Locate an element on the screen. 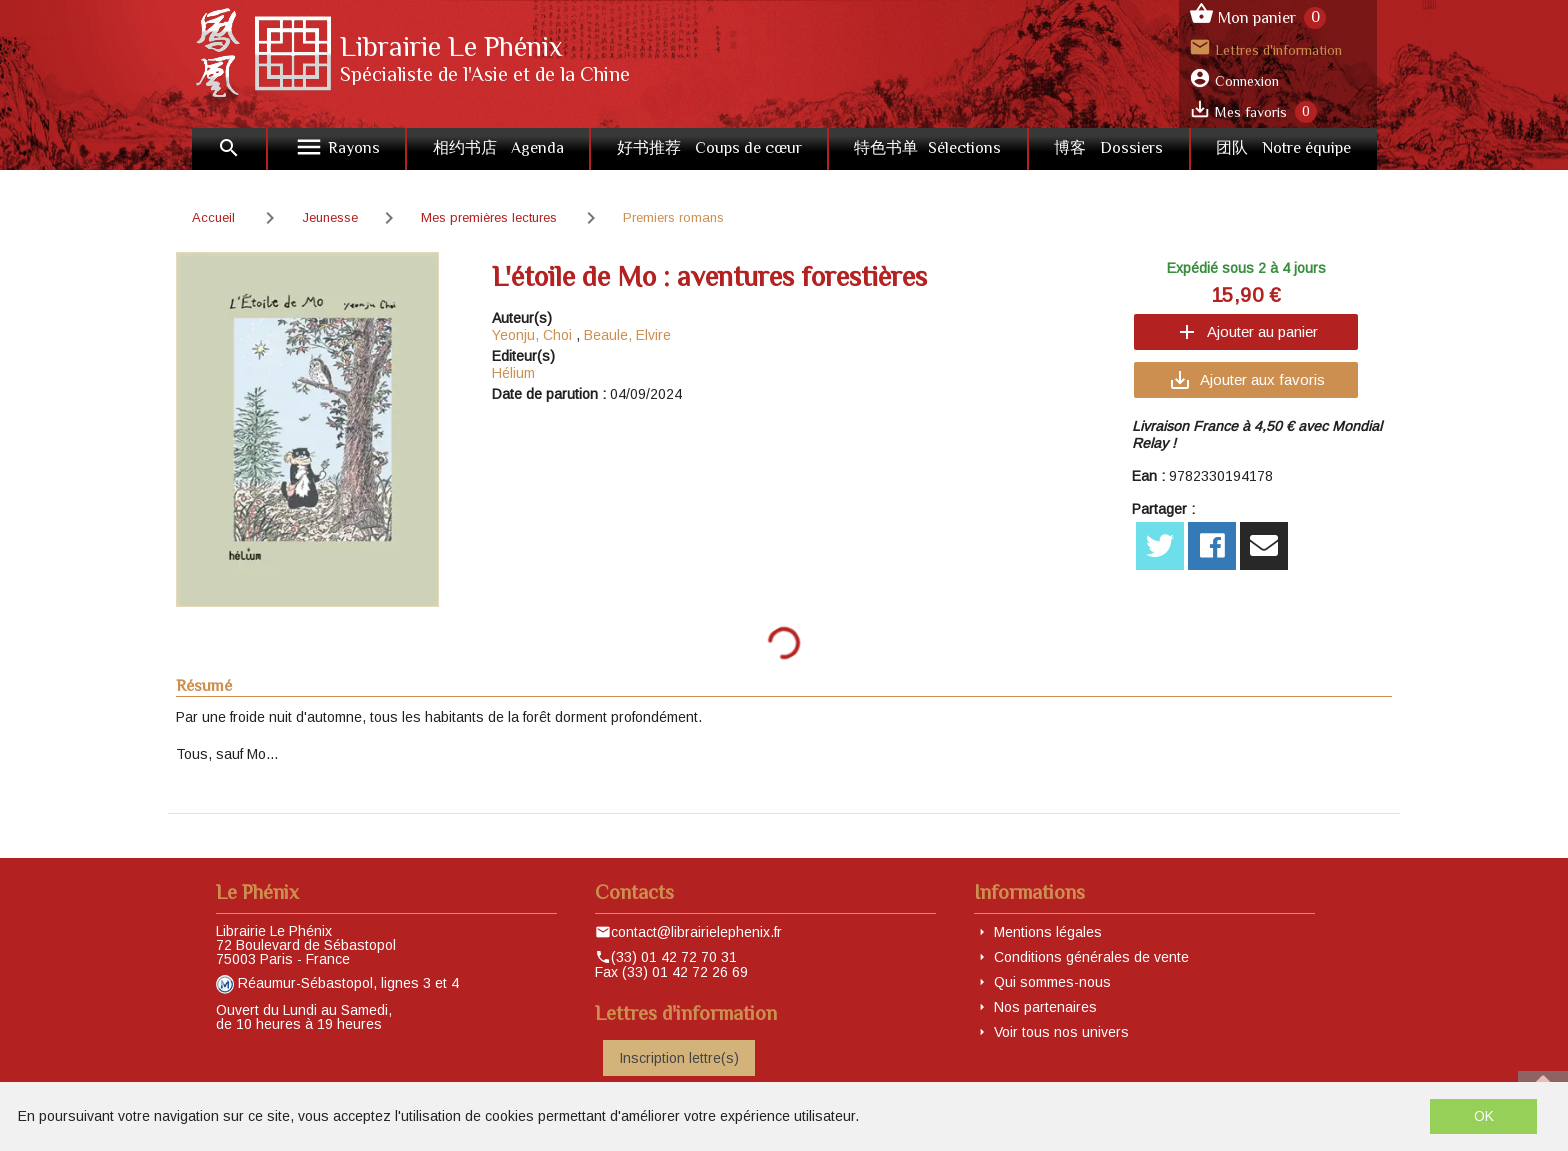 This screenshot has height=1151, width=1568. Qui sommes-nous is located at coordinates (1052, 982).